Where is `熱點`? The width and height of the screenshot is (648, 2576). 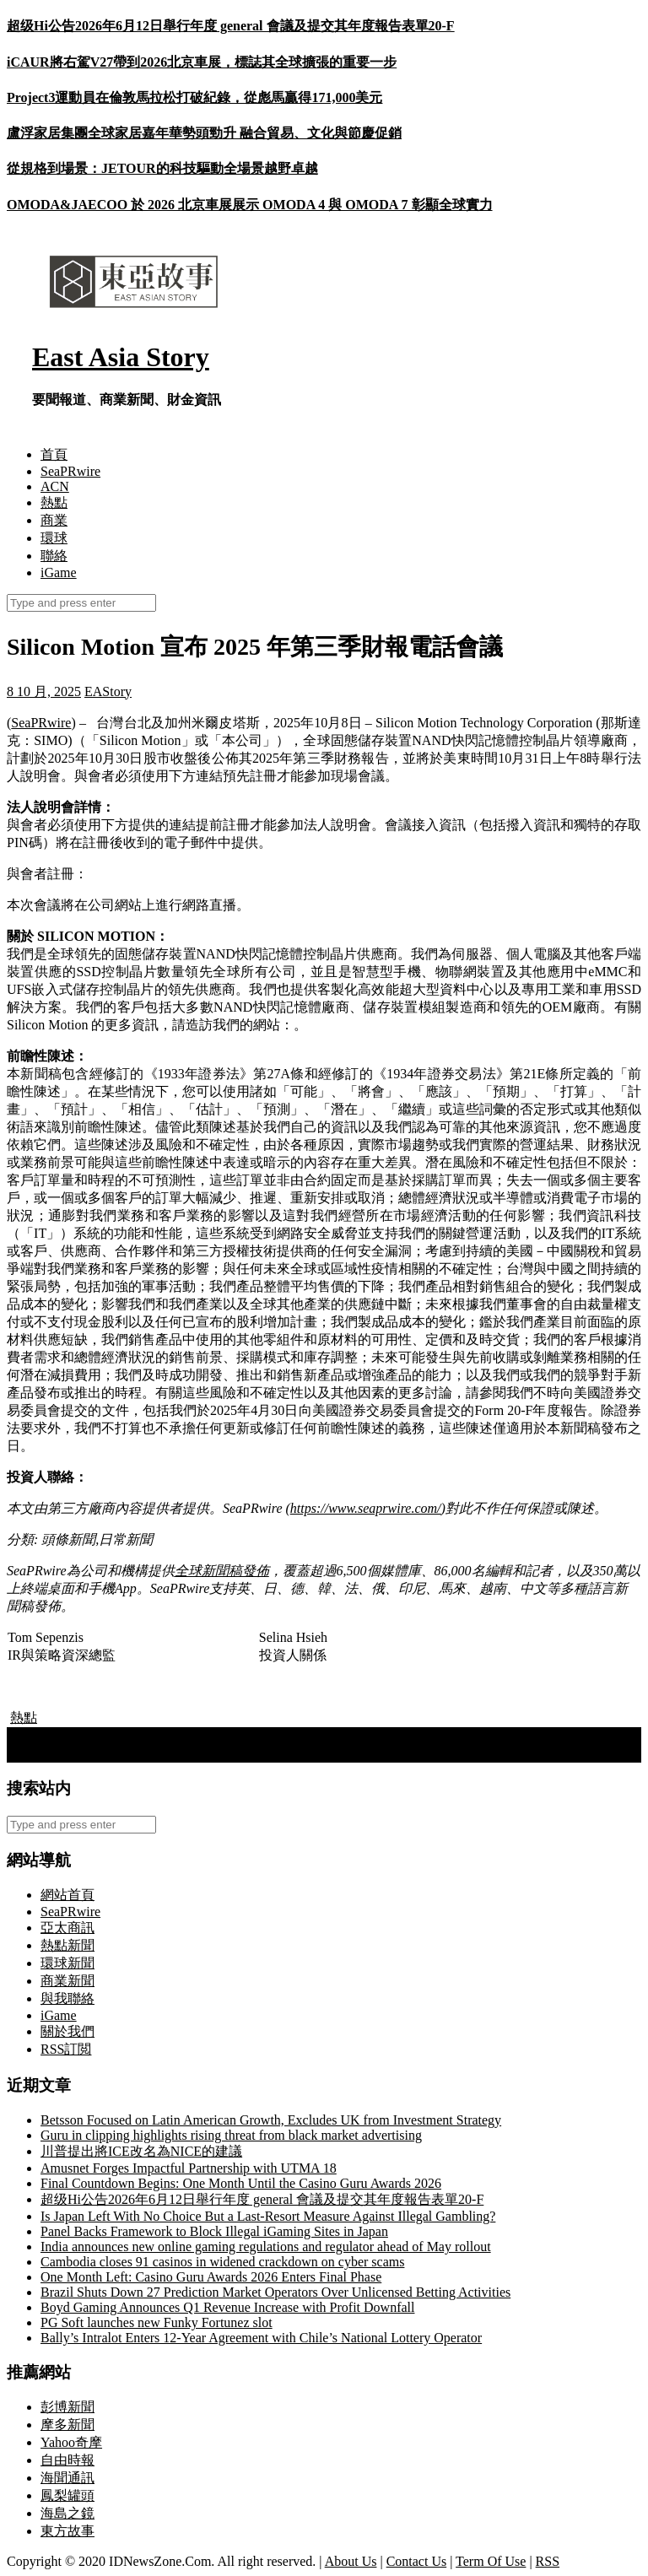
熱點 is located at coordinates (54, 502).